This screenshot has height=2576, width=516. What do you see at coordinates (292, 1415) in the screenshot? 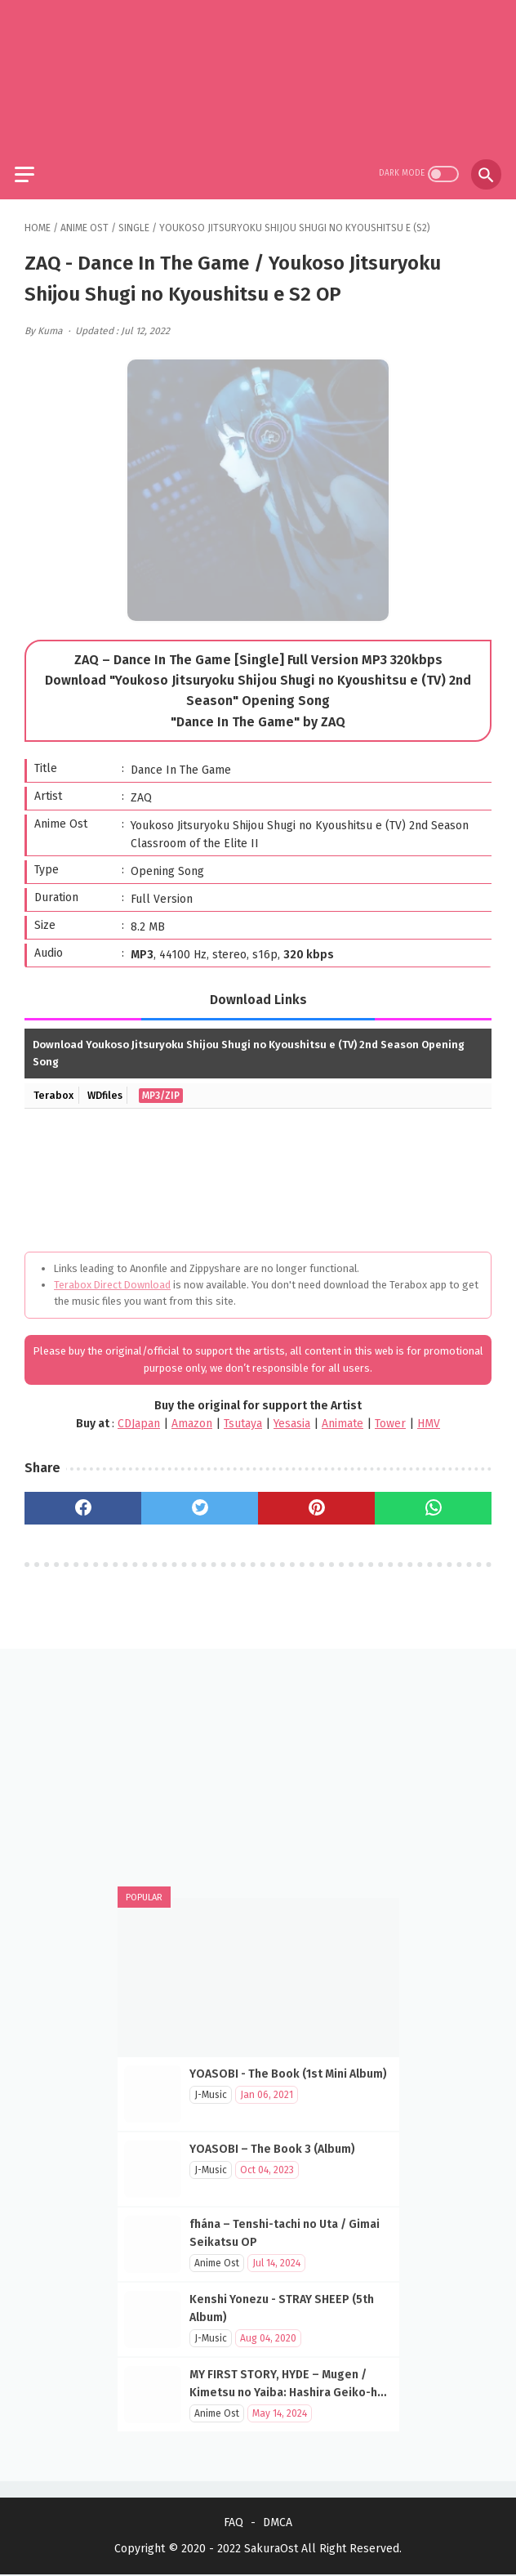
I see `Yesasia` at bounding box center [292, 1415].